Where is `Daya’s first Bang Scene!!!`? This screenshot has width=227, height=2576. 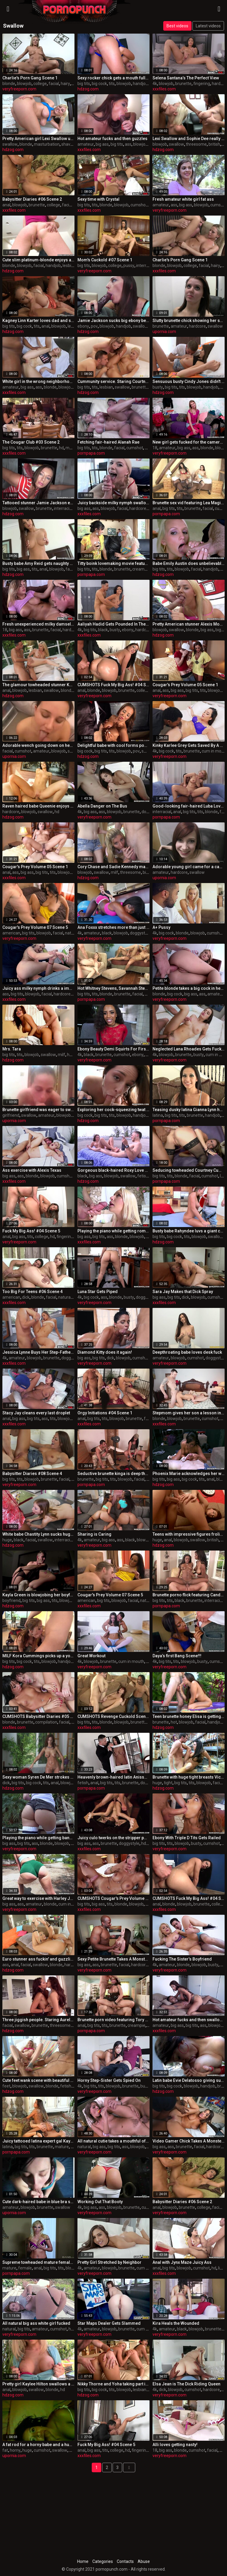
Daya’s first Bang Scene!!! is located at coordinates (177, 1655).